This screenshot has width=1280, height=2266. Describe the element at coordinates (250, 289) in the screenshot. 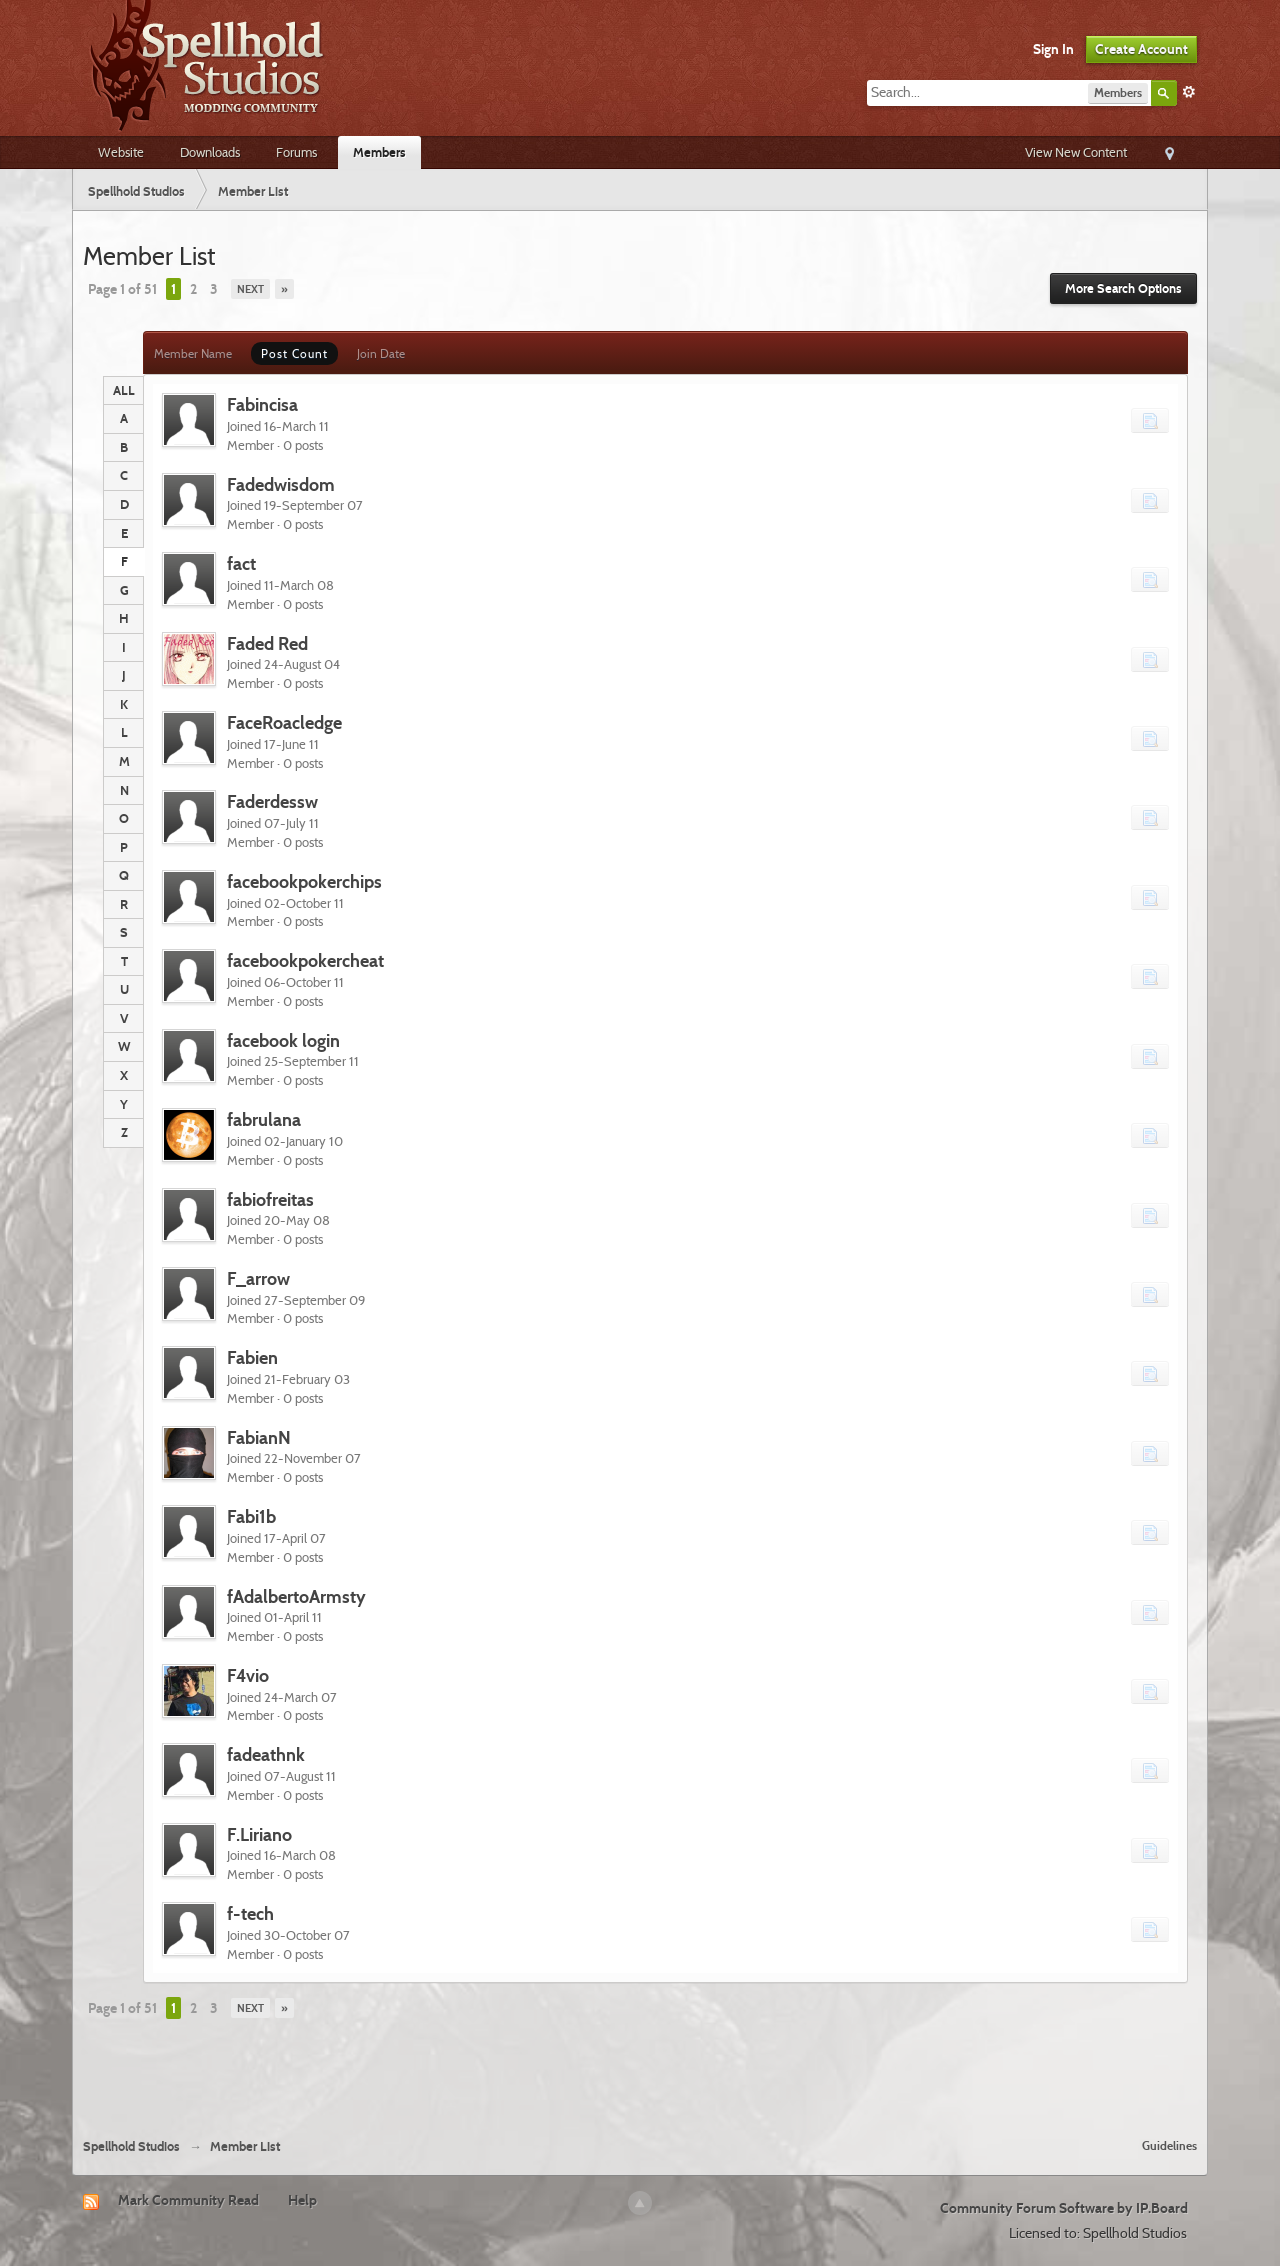

I see `Next` at that location.